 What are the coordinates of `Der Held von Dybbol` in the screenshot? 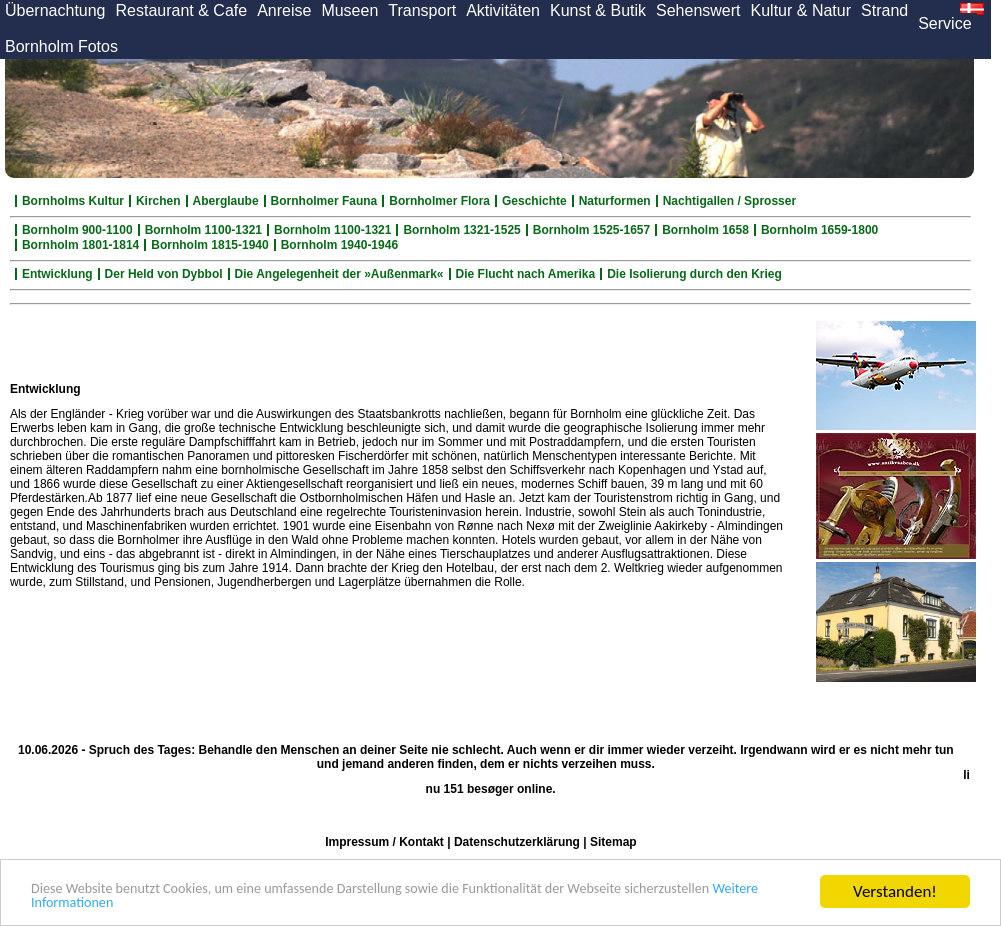 It's located at (164, 274).